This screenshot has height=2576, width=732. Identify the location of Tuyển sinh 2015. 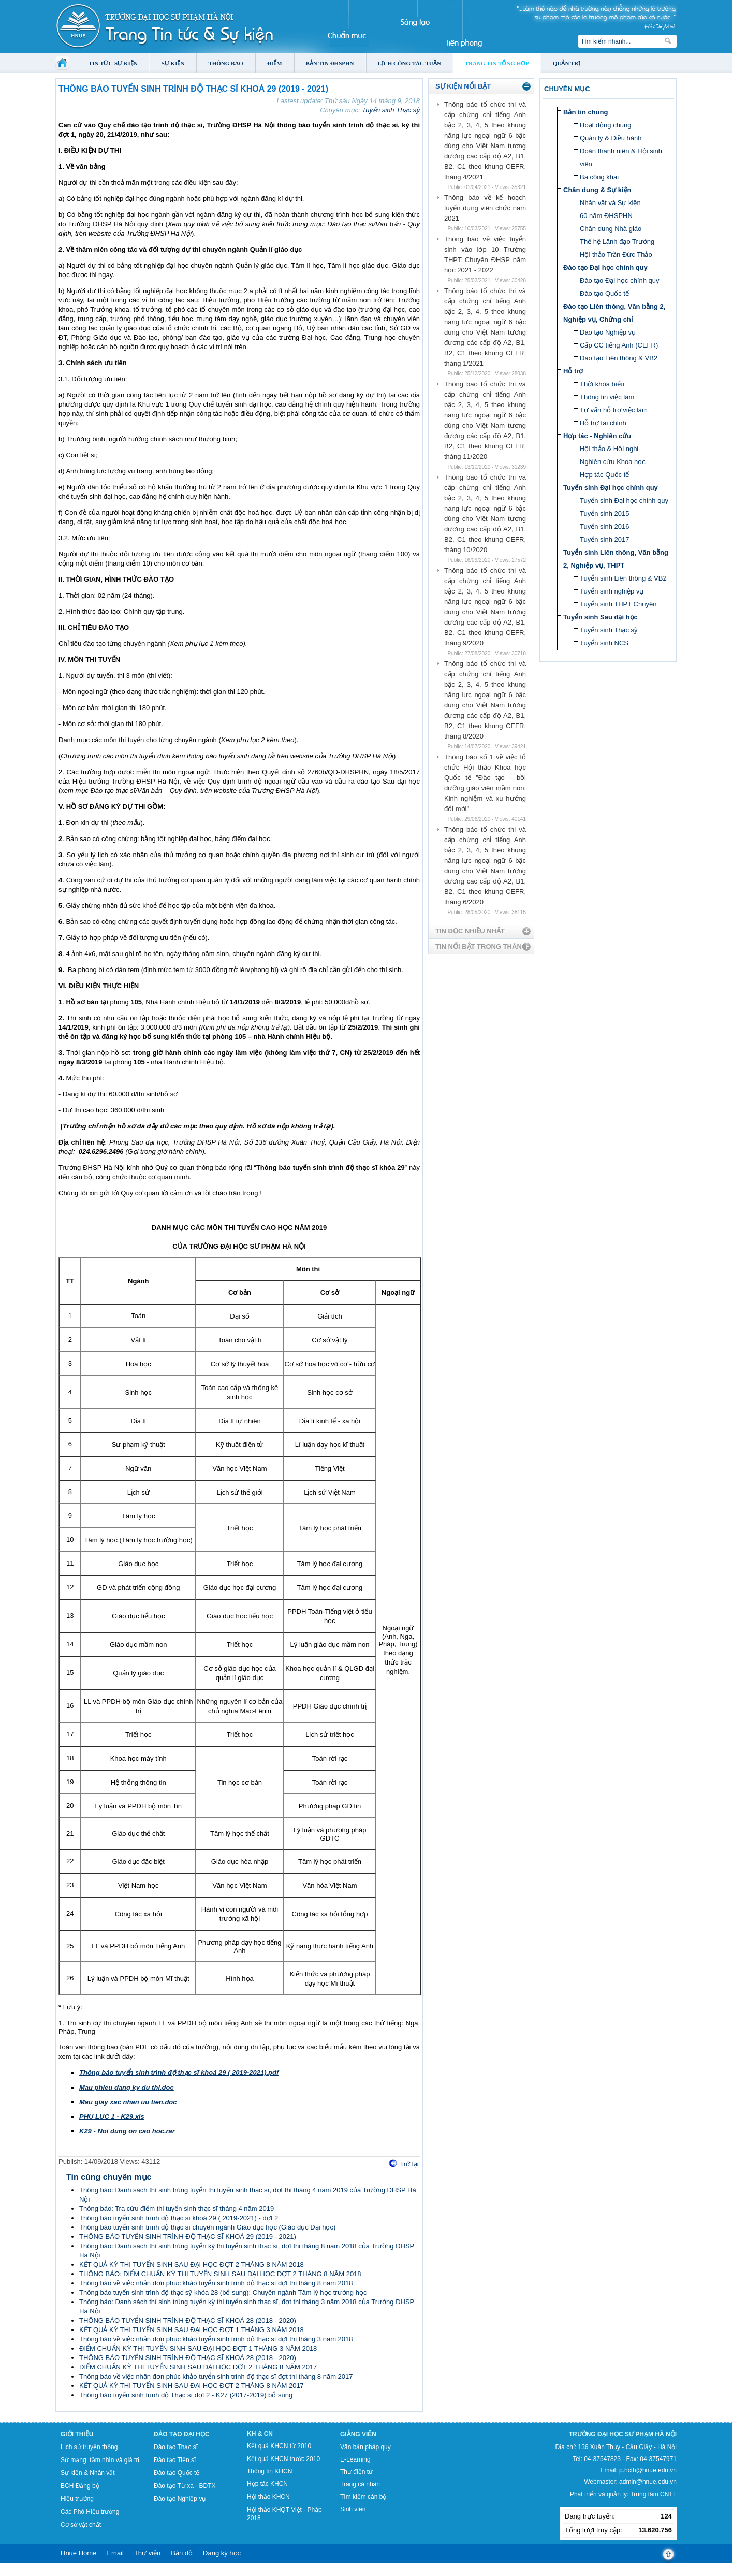
(604, 513).